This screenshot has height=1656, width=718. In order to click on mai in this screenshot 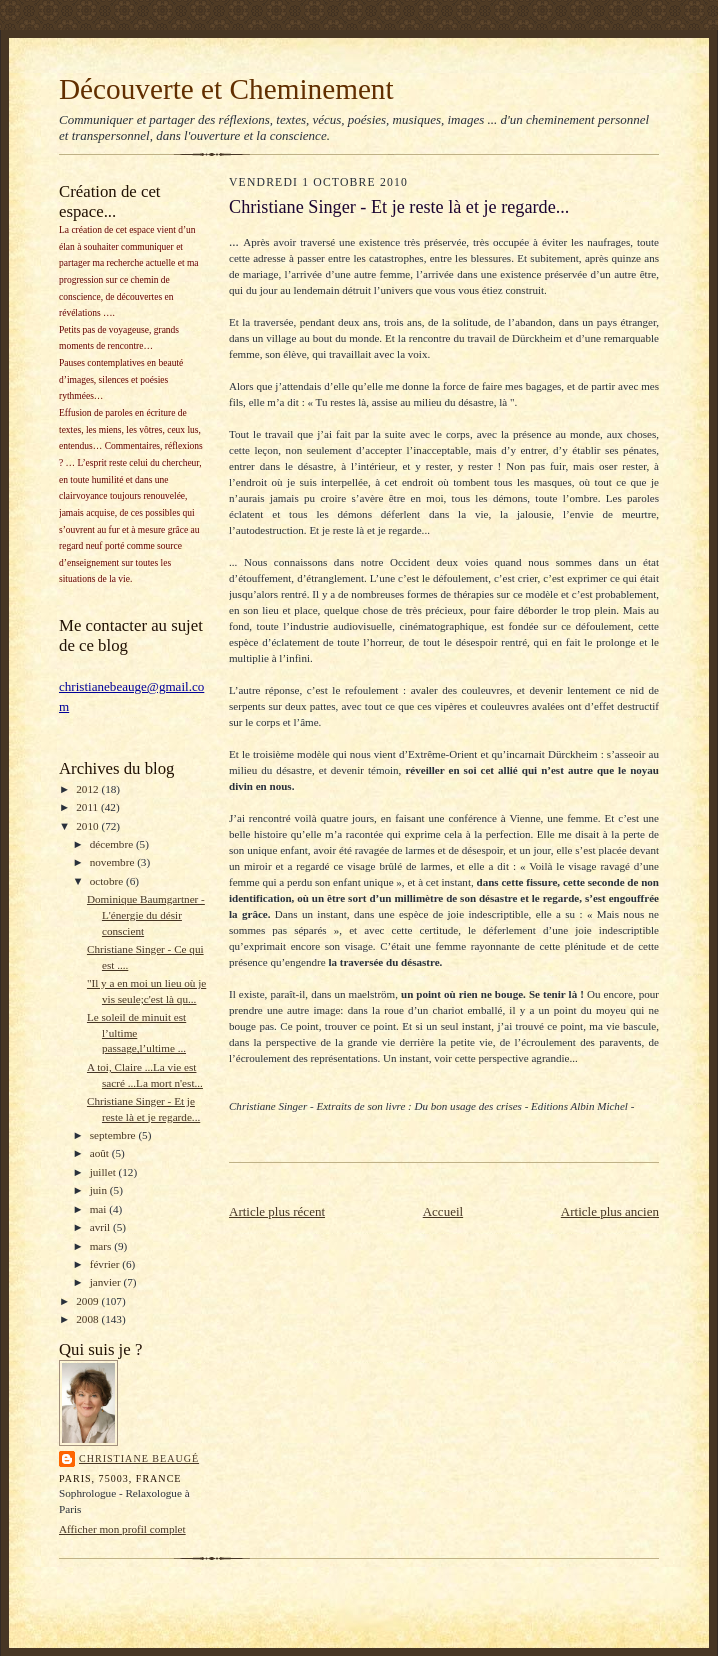, I will do `click(100, 1209)`.